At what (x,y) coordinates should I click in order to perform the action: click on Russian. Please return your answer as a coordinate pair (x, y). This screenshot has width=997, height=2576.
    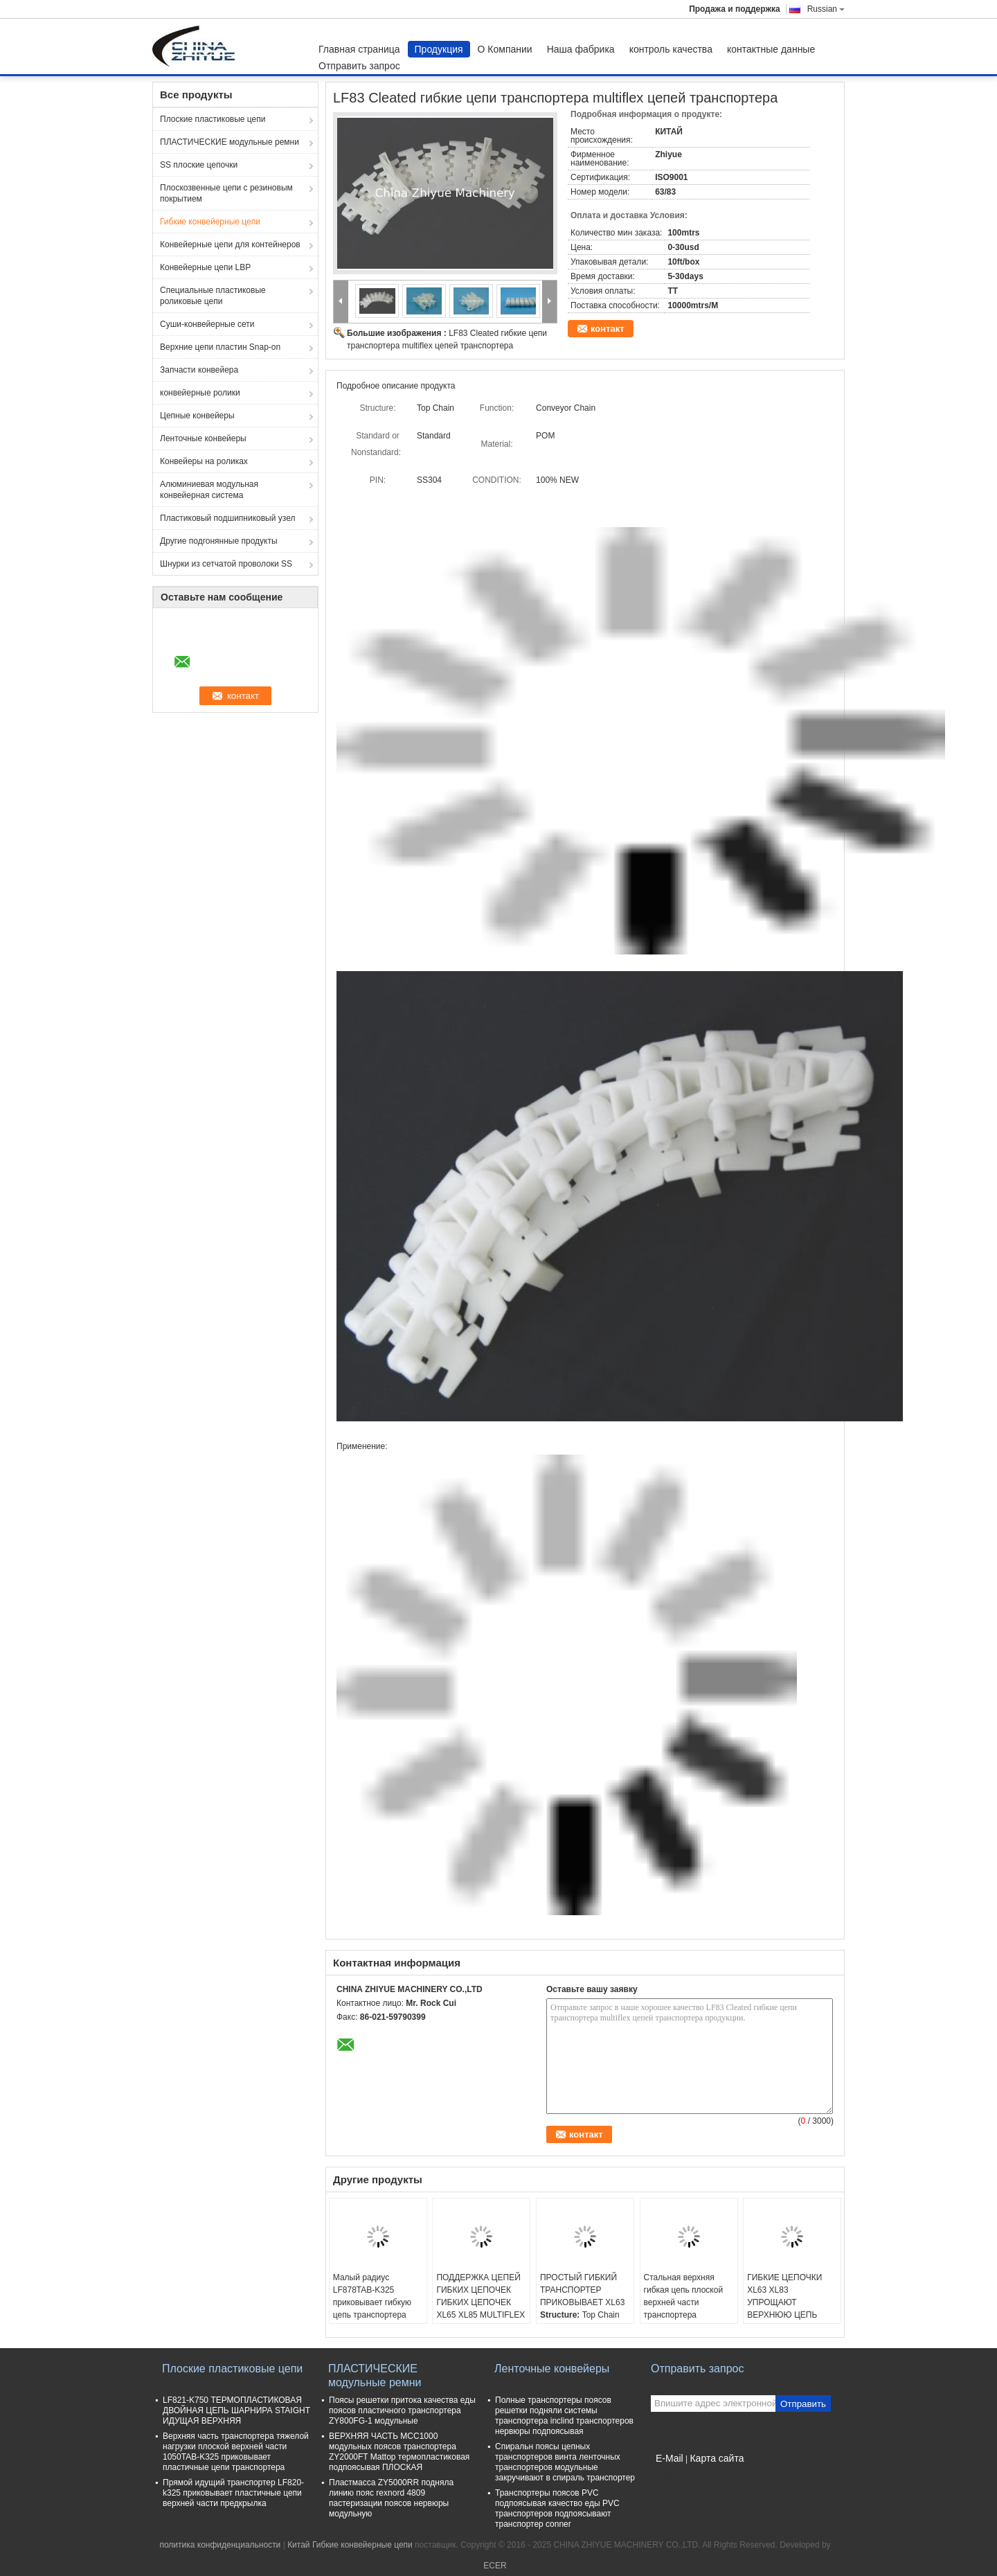
    Looking at the image, I should click on (826, 9).